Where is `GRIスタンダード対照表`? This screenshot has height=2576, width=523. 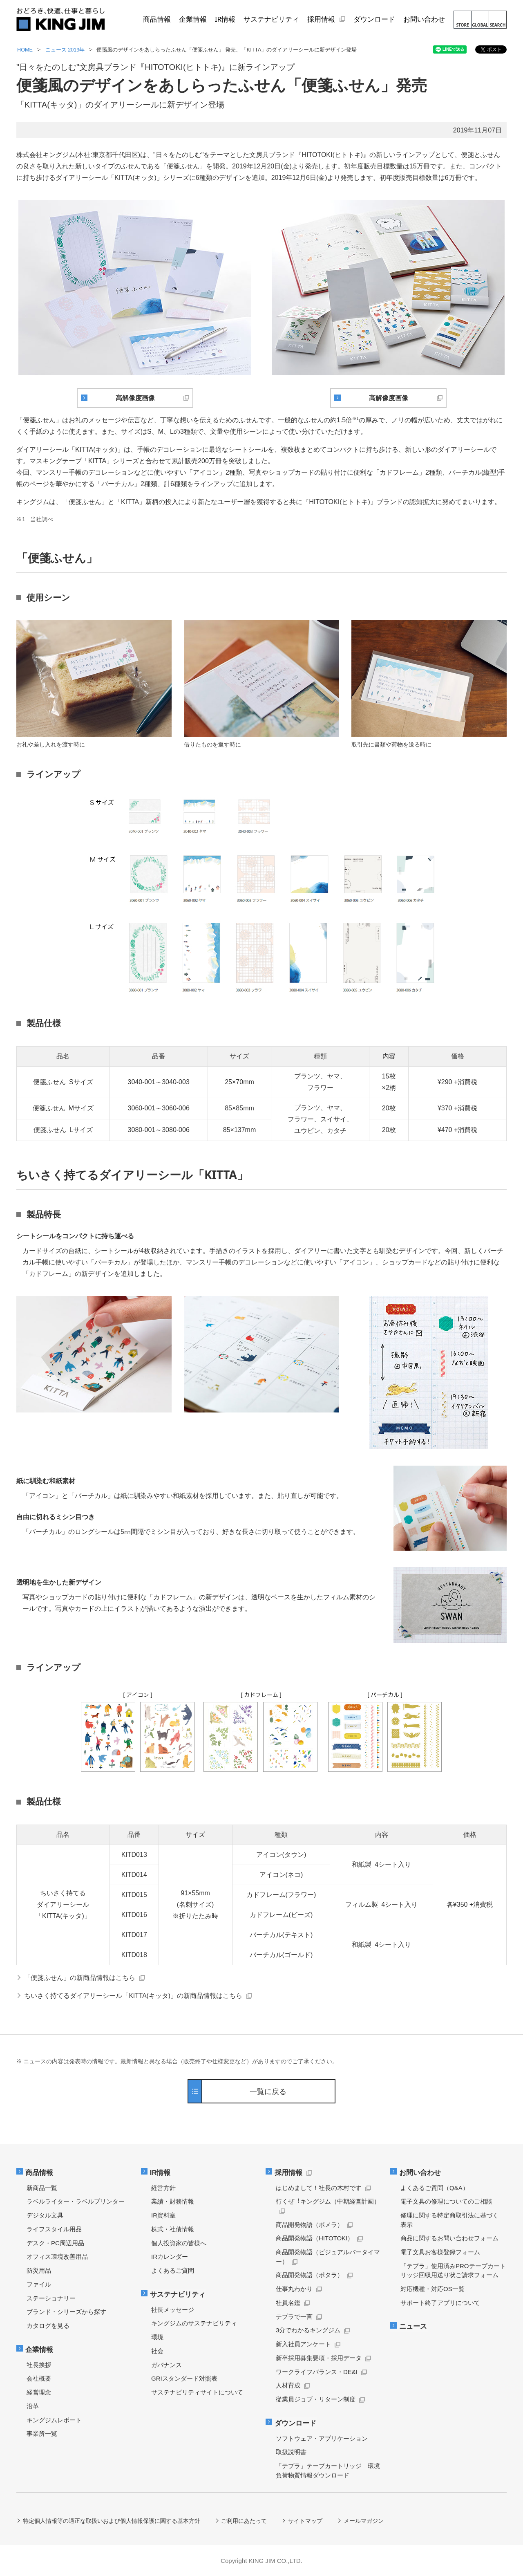
GRIスタンダード対照表 is located at coordinates (184, 2377).